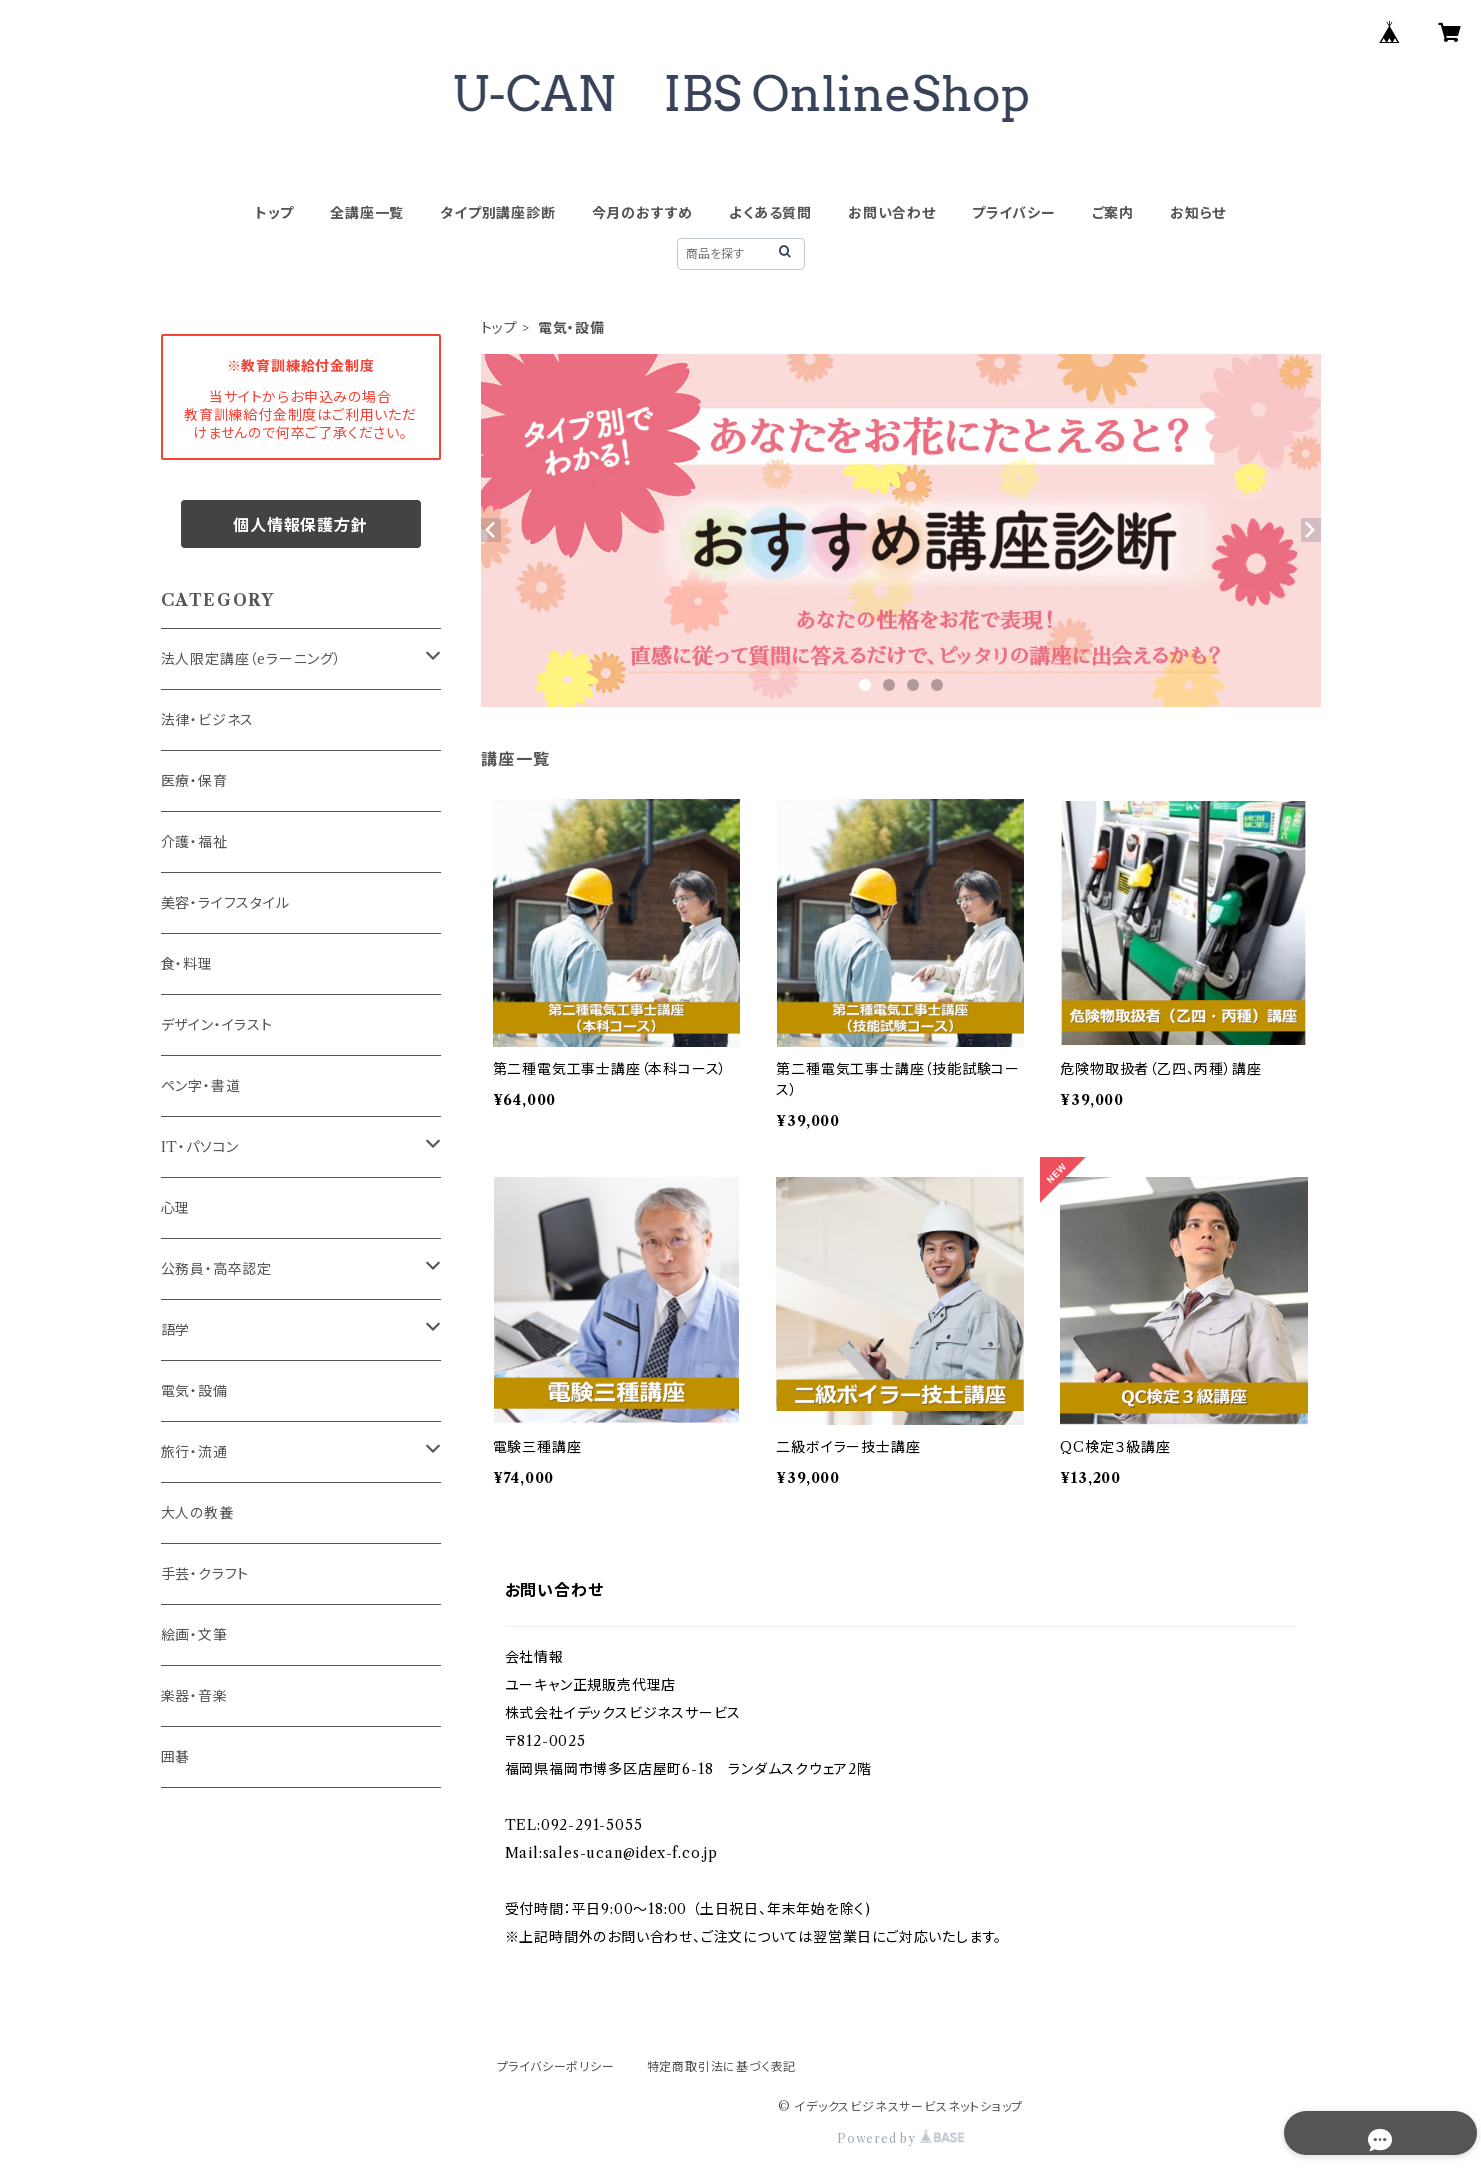 The image size is (1481, 2175). What do you see at coordinates (643, 213) in the screenshot?
I see `今月のおすすめ` at bounding box center [643, 213].